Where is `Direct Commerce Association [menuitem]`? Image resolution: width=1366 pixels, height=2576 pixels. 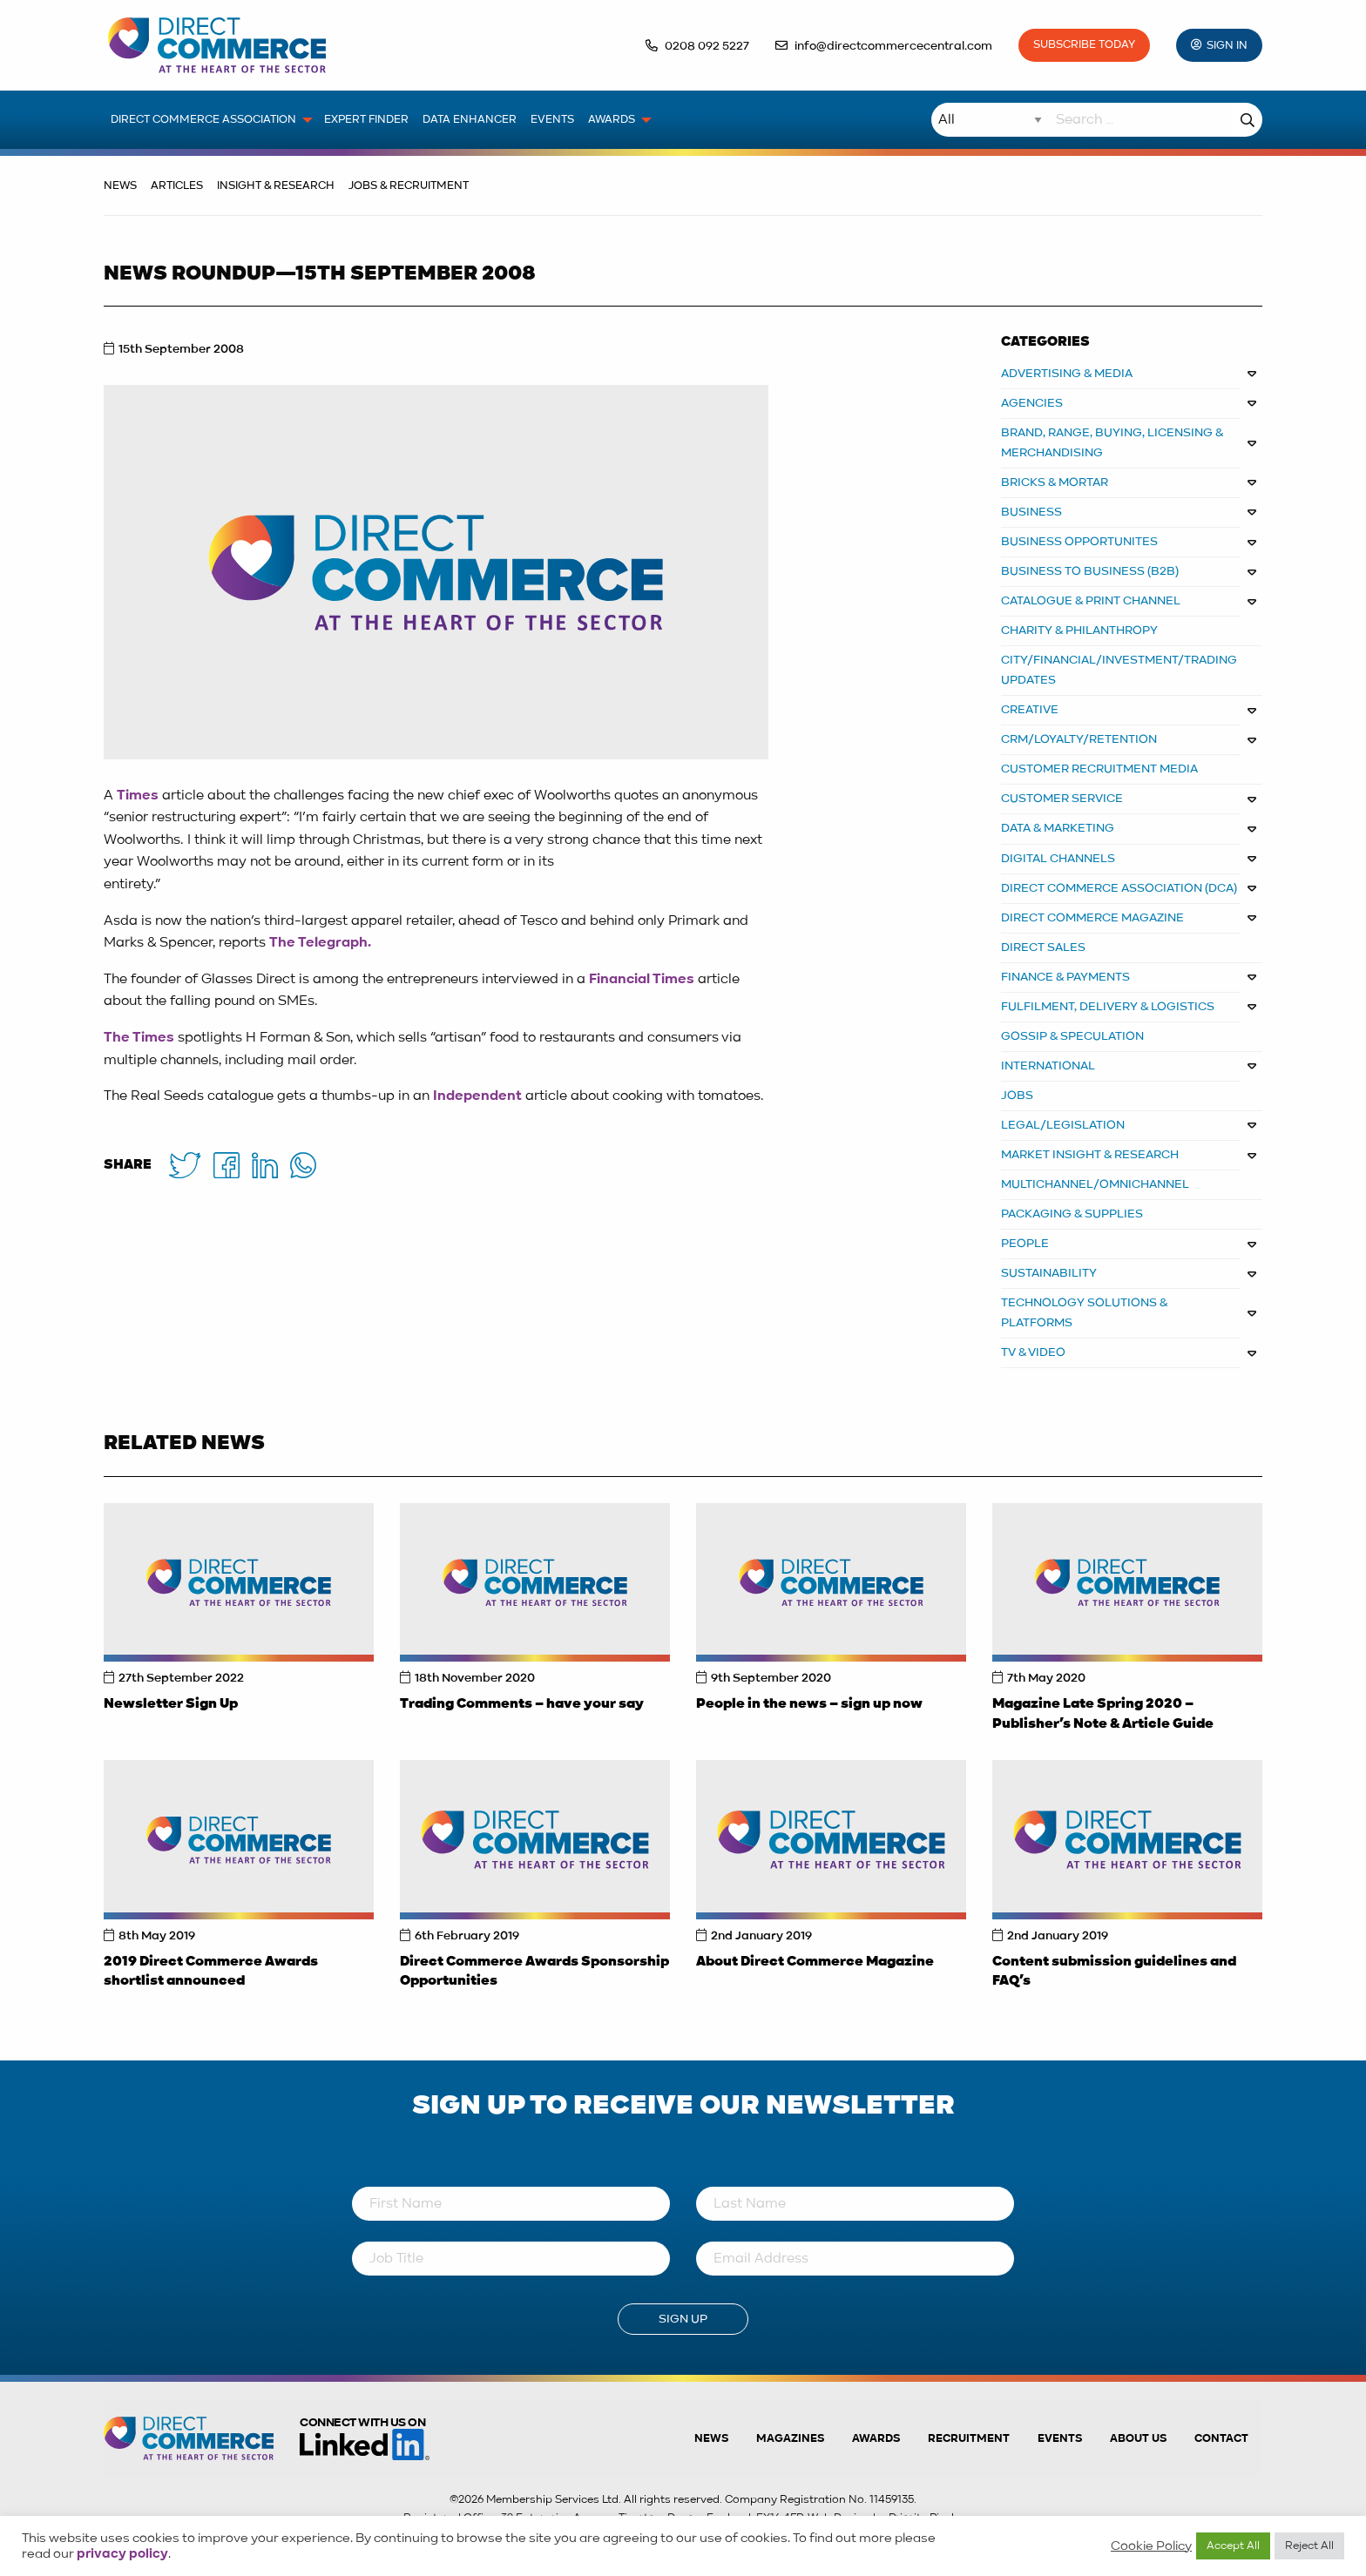 Direct Commerce Association [menuitem] is located at coordinates (203, 119).